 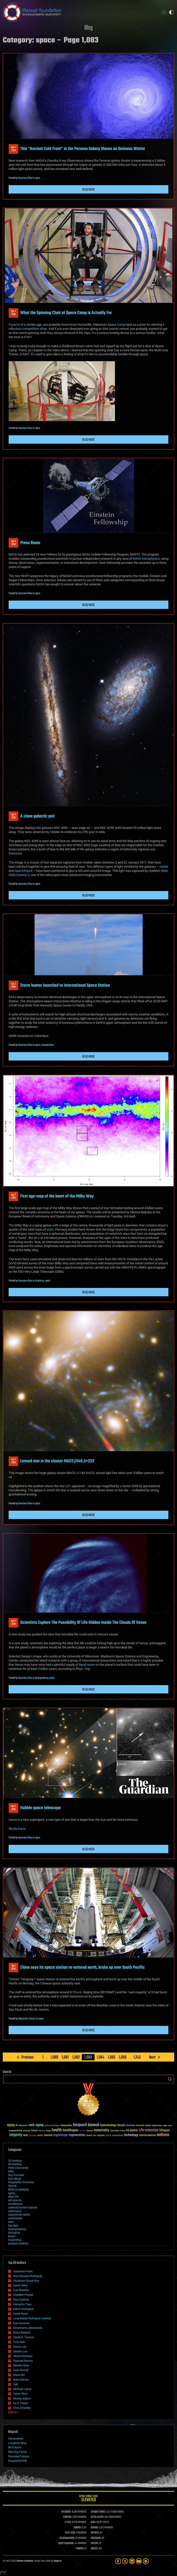 What do you see at coordinates (15, 2203) in the screenshot?
I see `architecture` at bounding box center [15, 2203].